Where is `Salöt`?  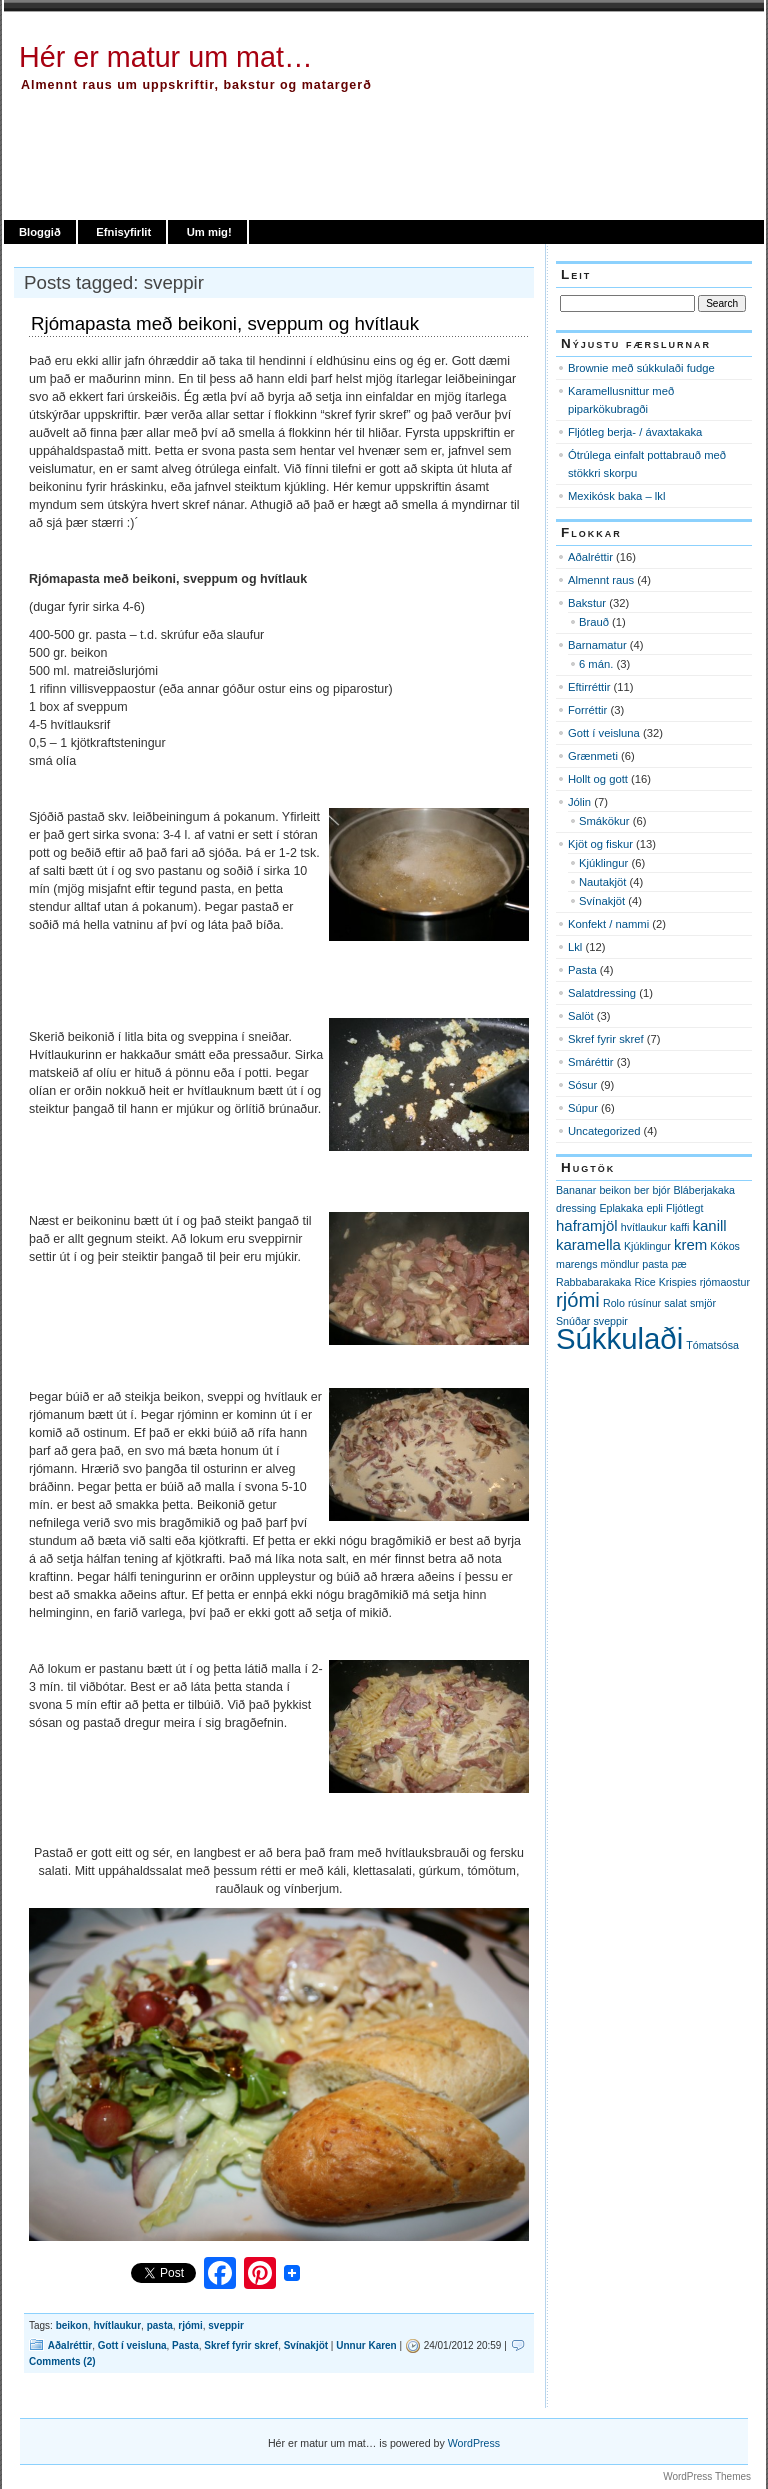 Salöt is located at coordinates (581, 1016).